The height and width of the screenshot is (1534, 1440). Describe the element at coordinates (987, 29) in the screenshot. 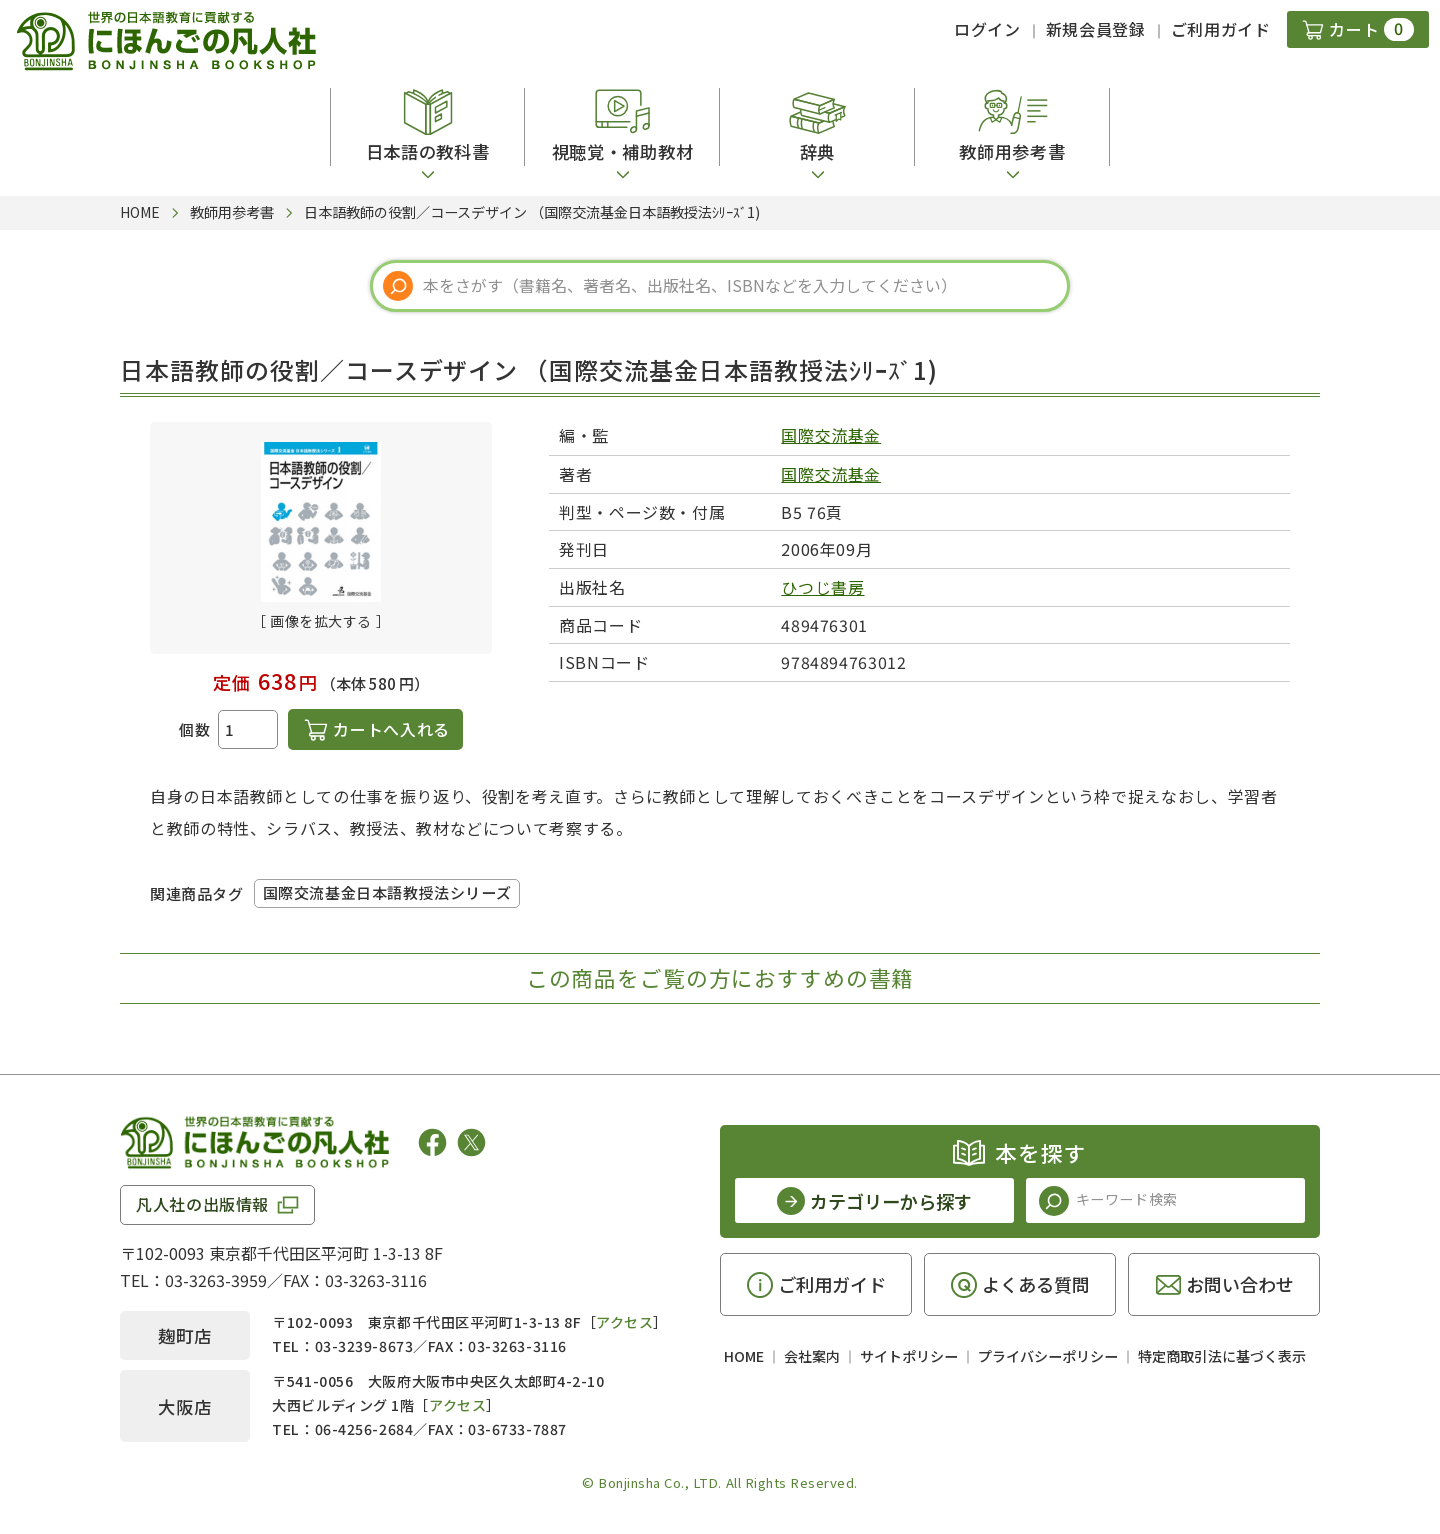

I see `ログイン` at that location.